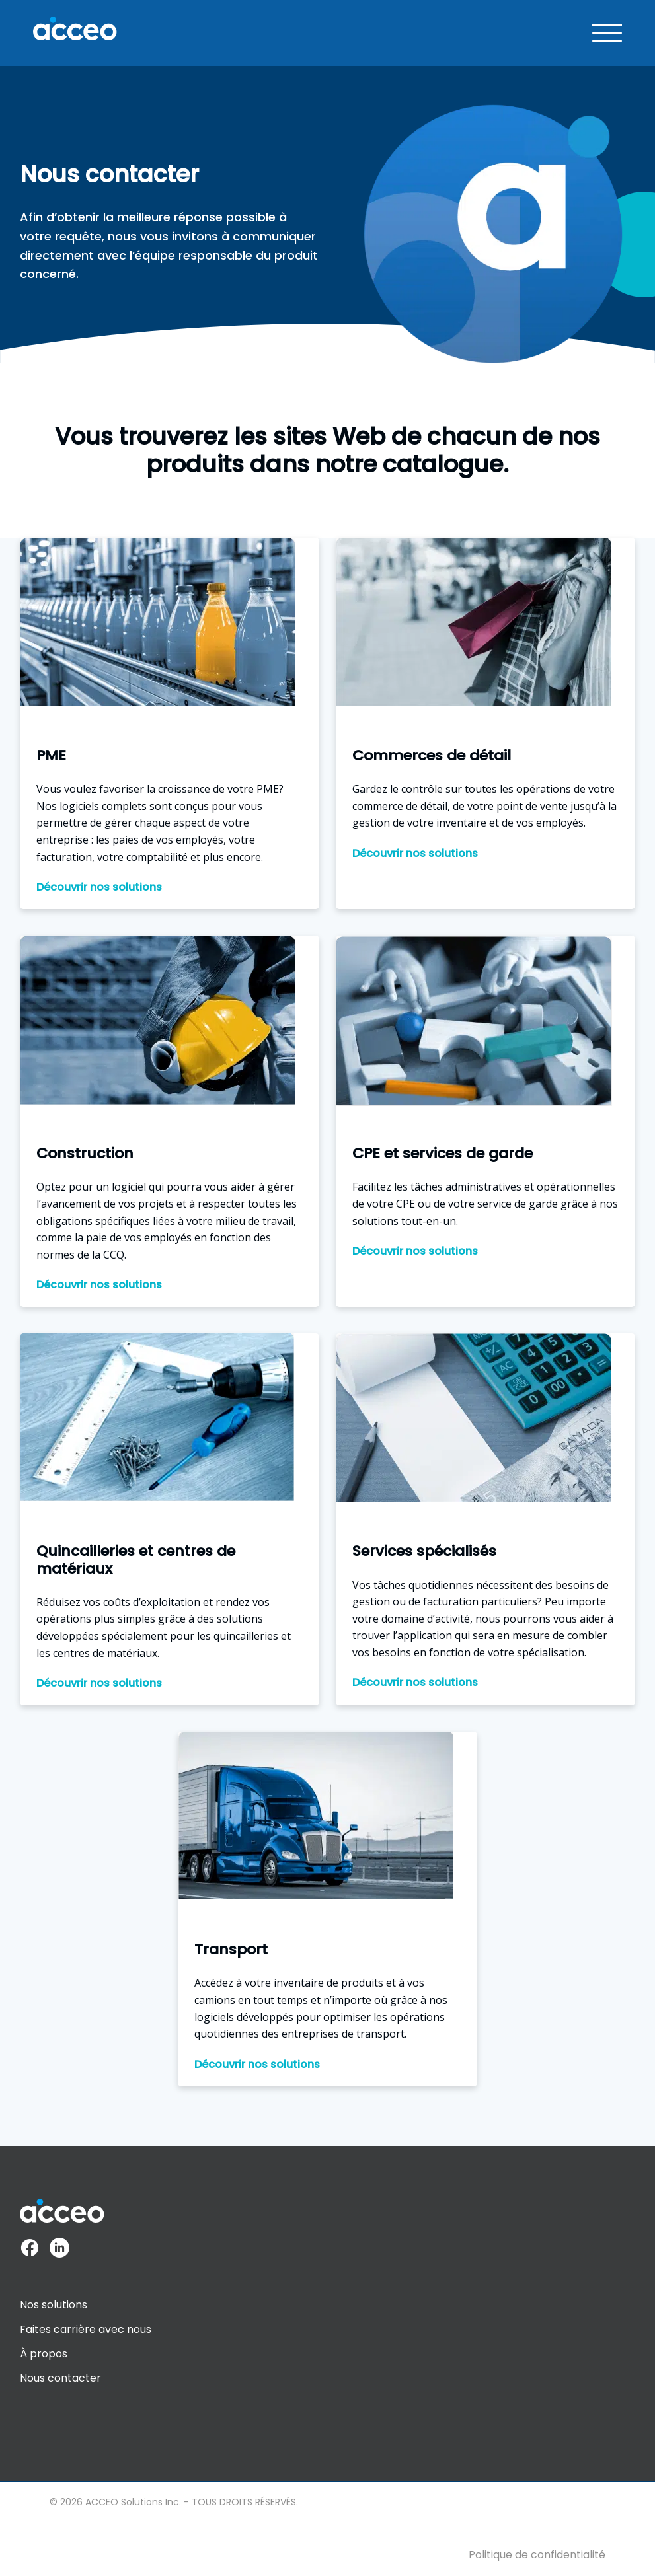  What do you see at coordinates (537, 2554) in the screenshot?
I see `Politique de confidentialité` at bounding box center [537, 2554].